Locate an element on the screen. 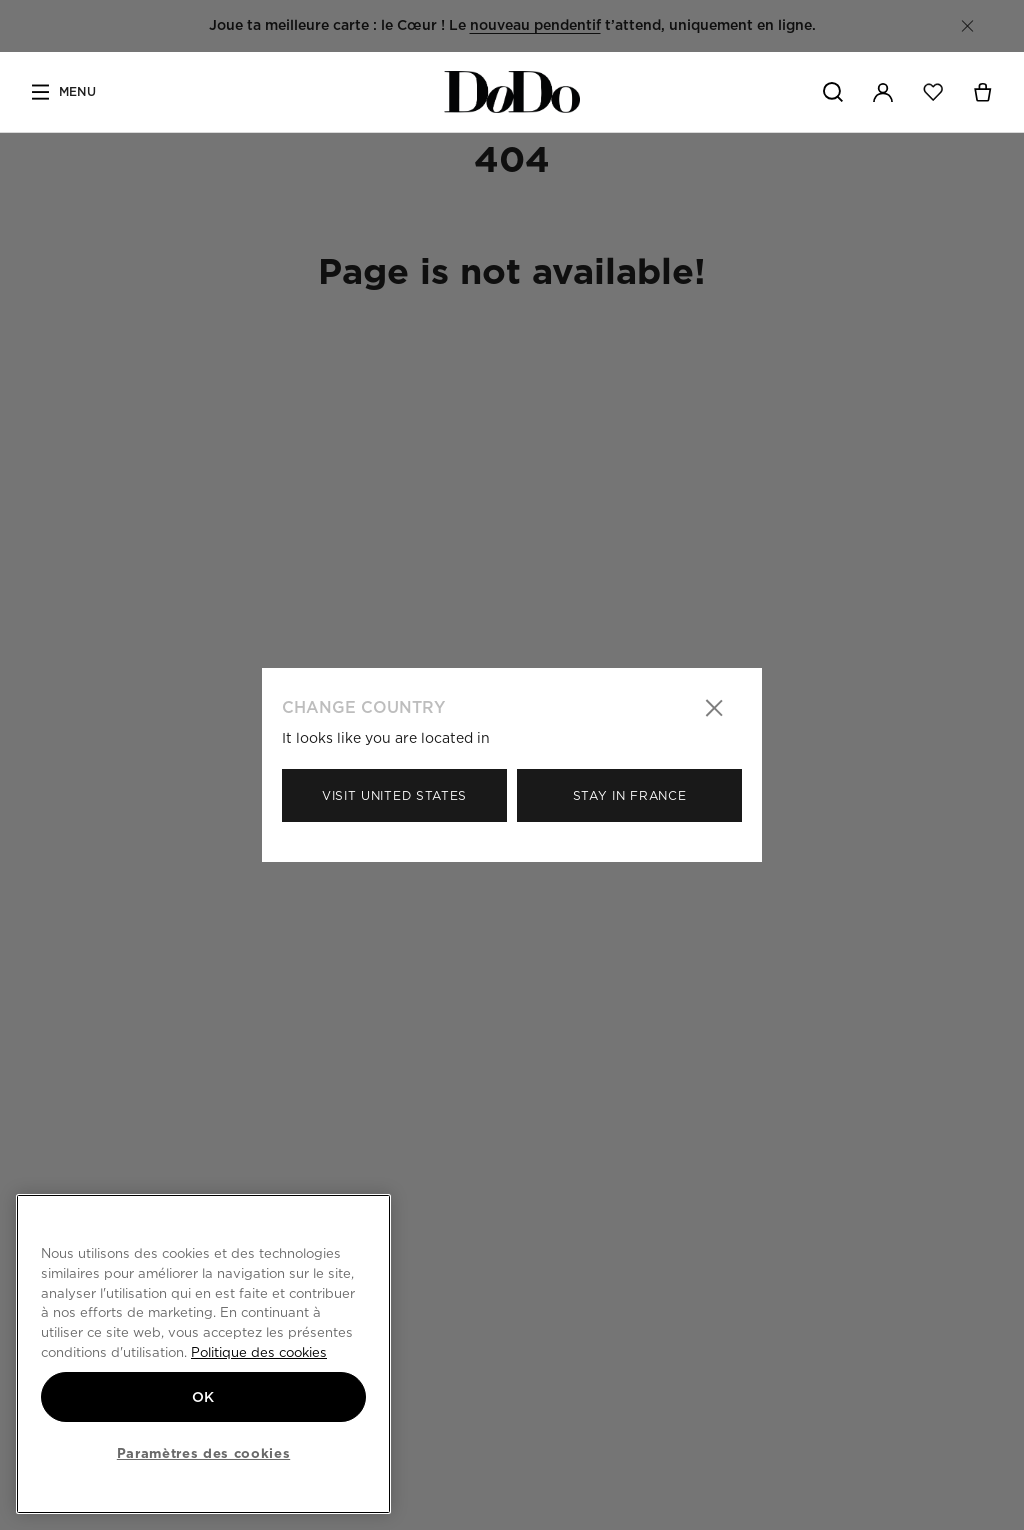 The image size is (1024, 1530). Visit United States is located at coordinates (394, 795).